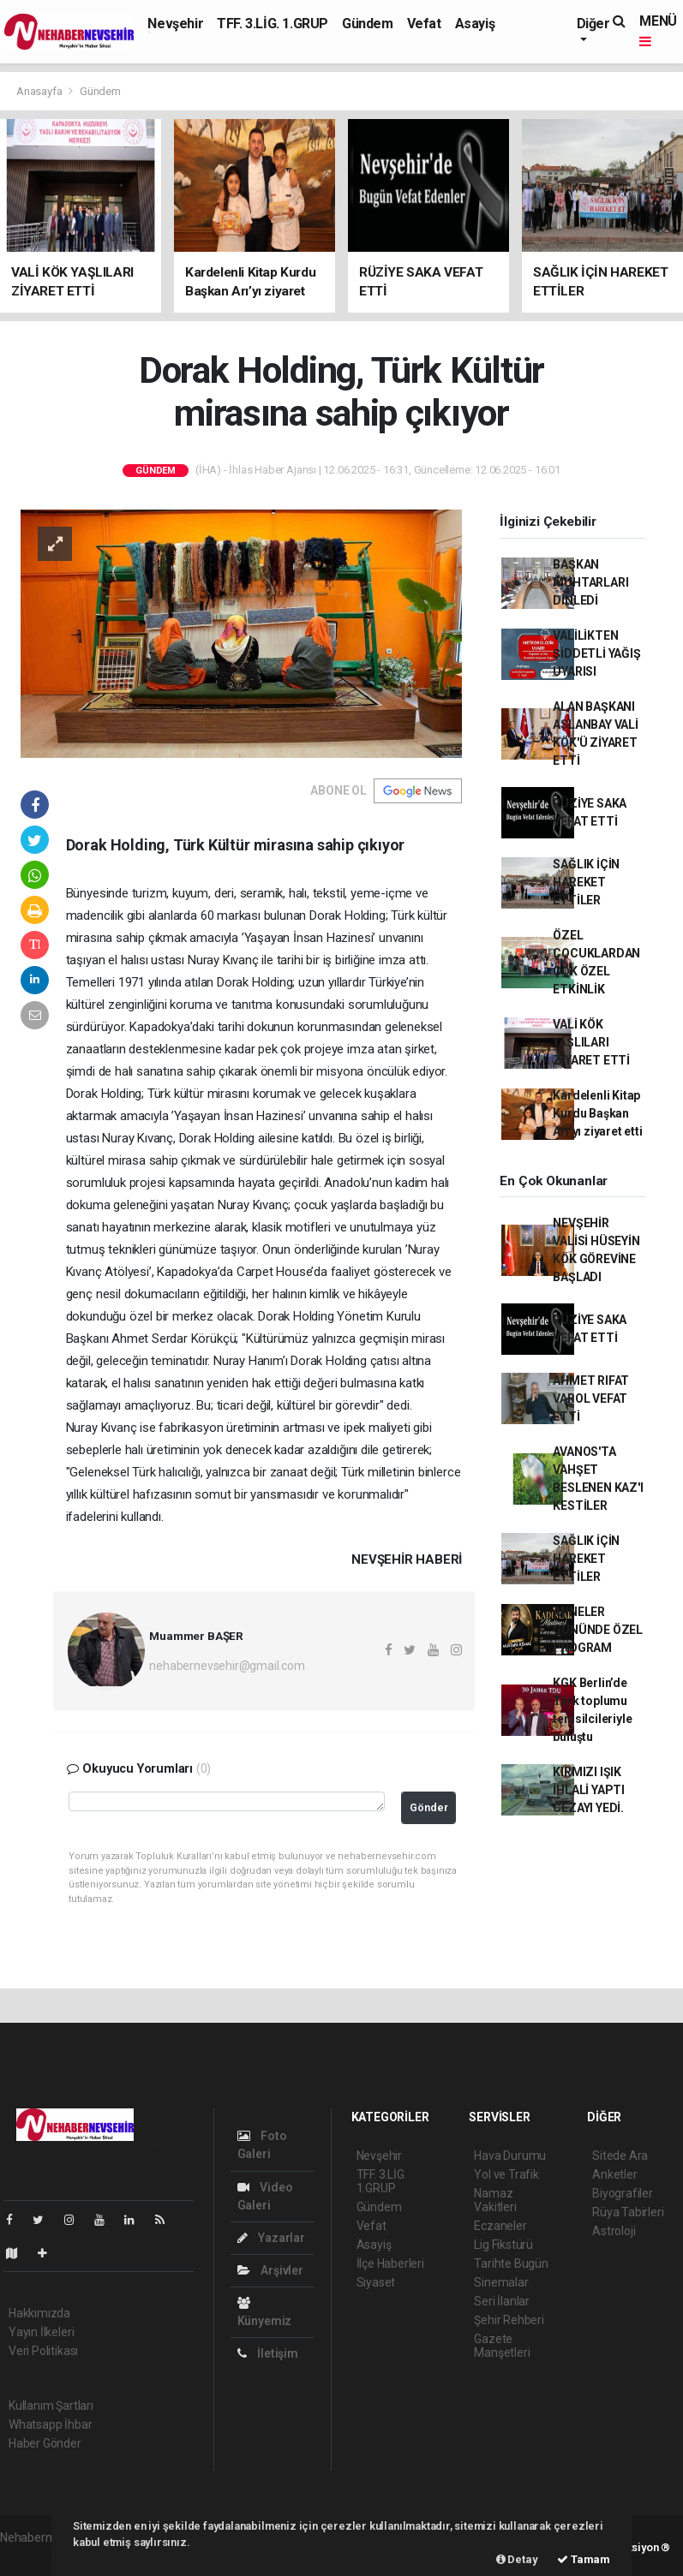  I want to click on Kardelenli Kitap Kurdu Başkan Arı’yı ziyaret etti, so click(597, 1113).